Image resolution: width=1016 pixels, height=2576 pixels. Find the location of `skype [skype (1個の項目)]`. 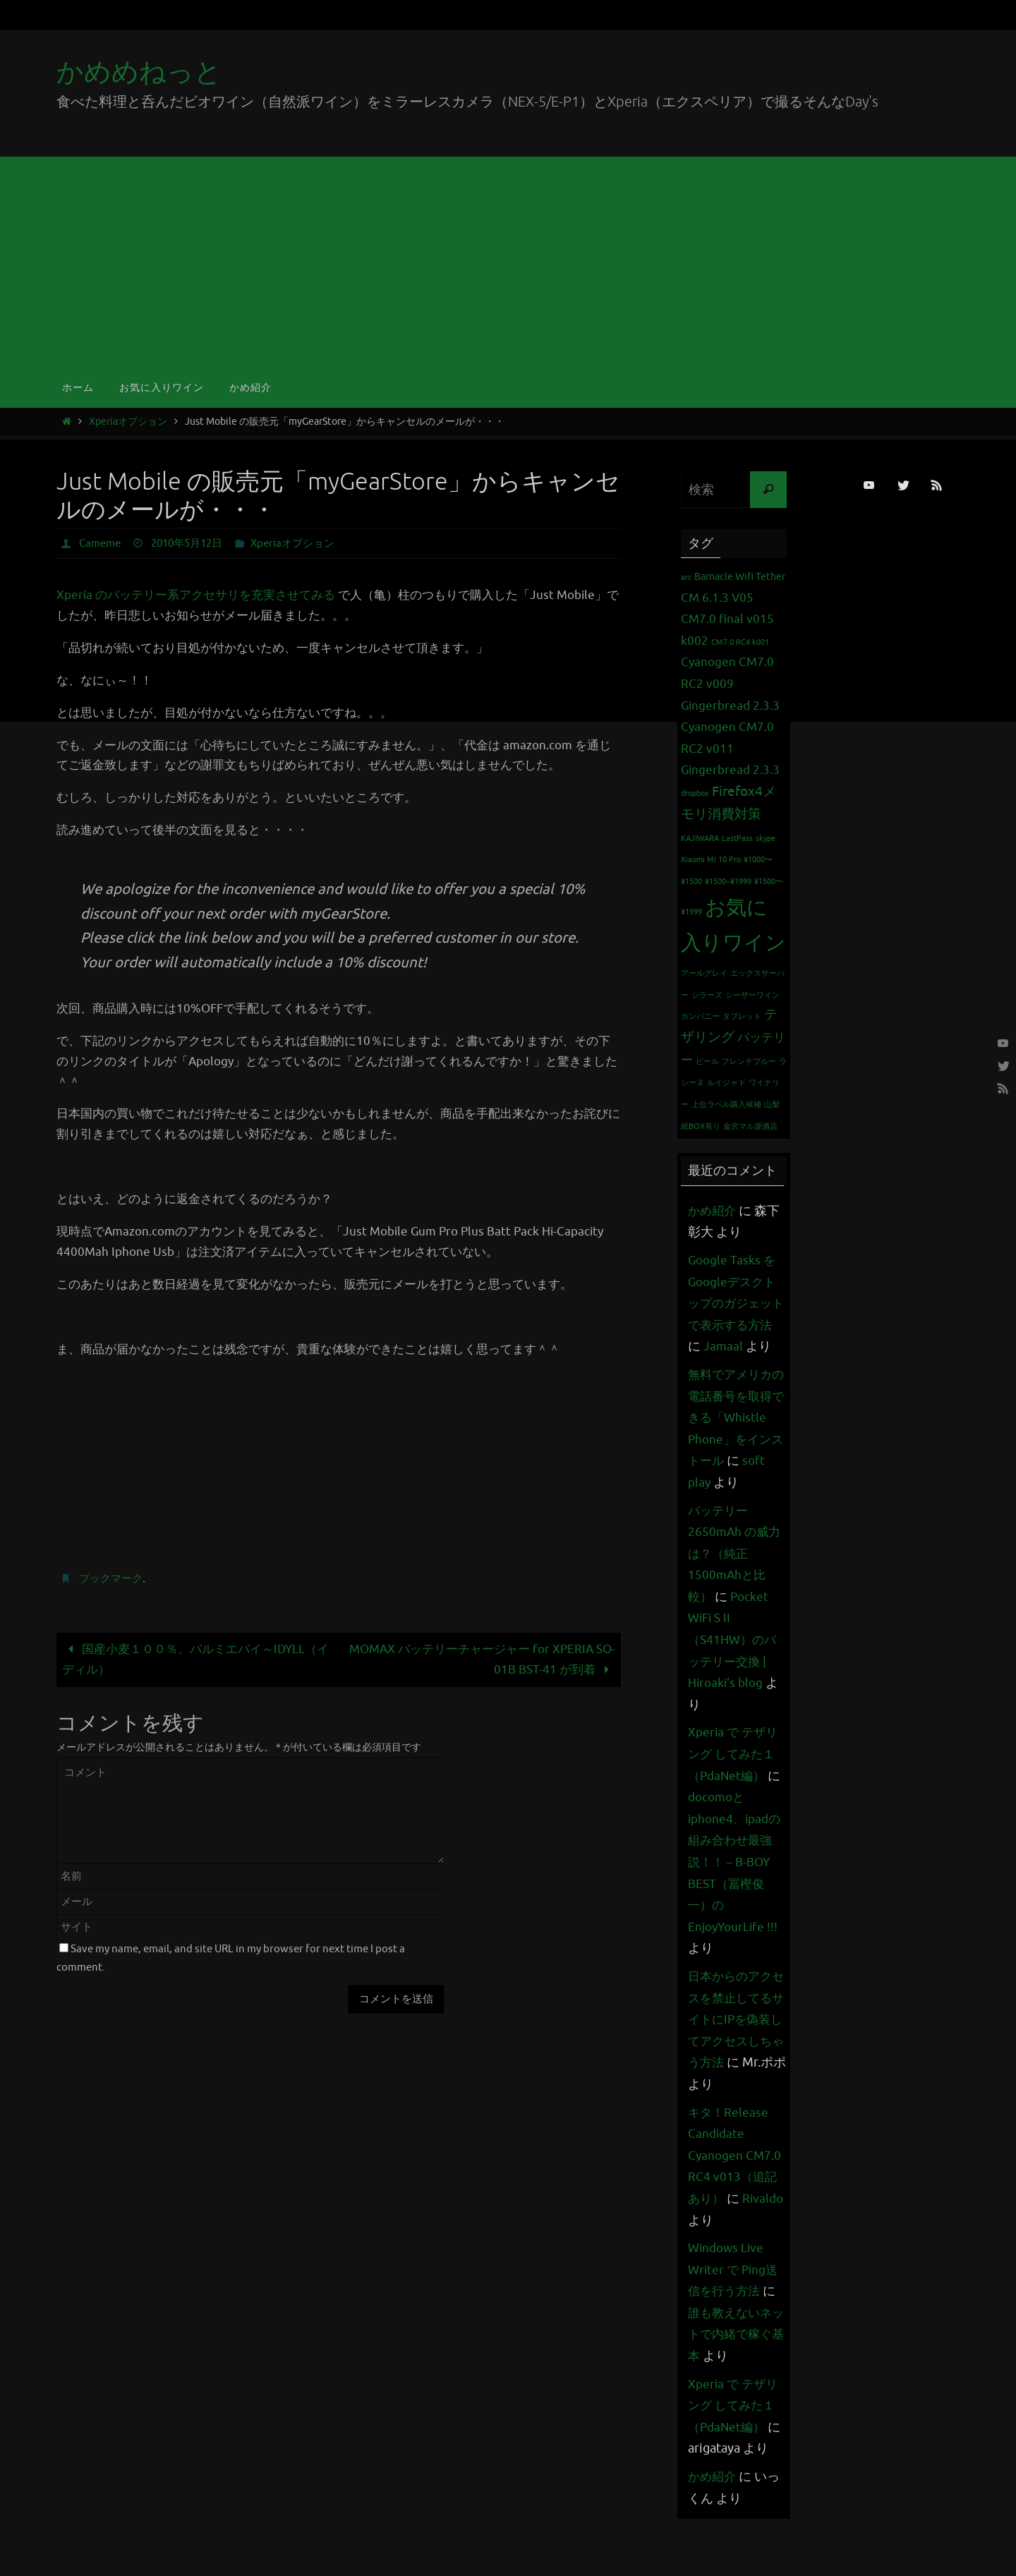

skype [skype (1個の項目)] is located at coordinates (765, 838).